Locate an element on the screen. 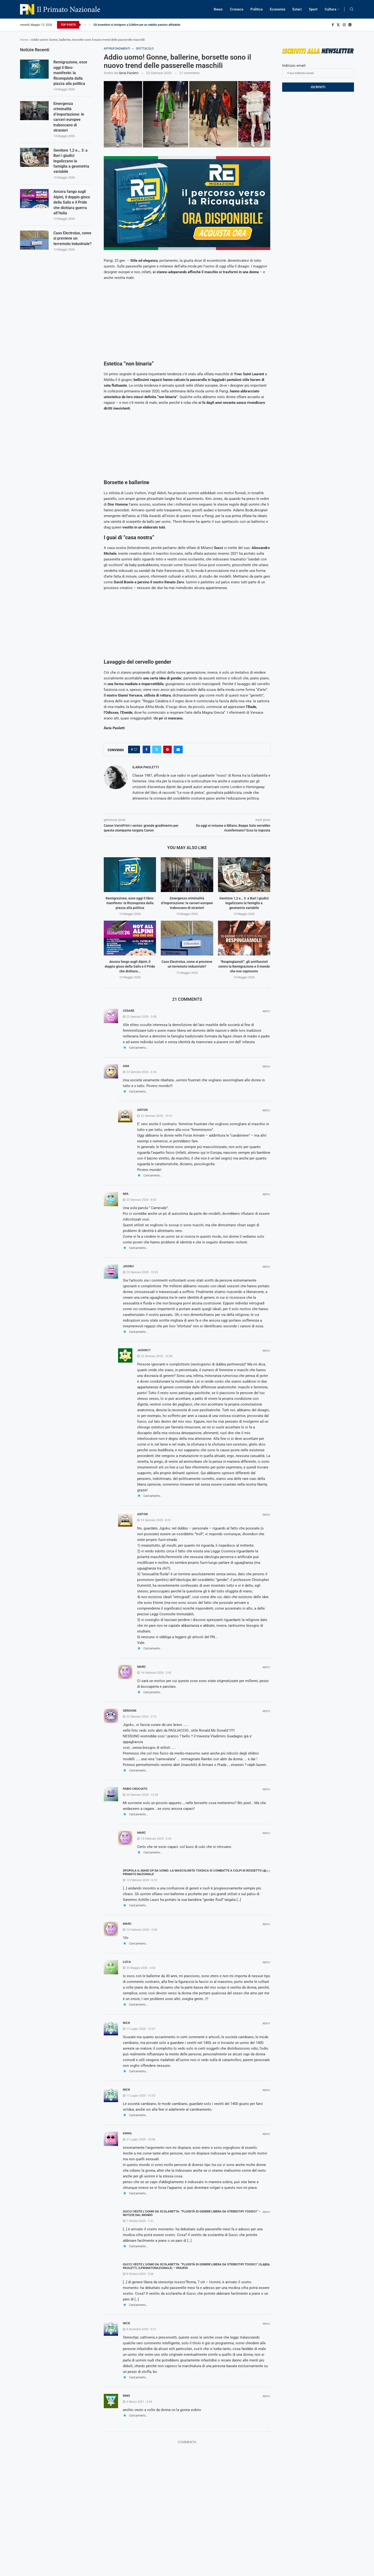 This screenshot has width=374, height=2576. Cronaca is located at coordinates (236, 9).